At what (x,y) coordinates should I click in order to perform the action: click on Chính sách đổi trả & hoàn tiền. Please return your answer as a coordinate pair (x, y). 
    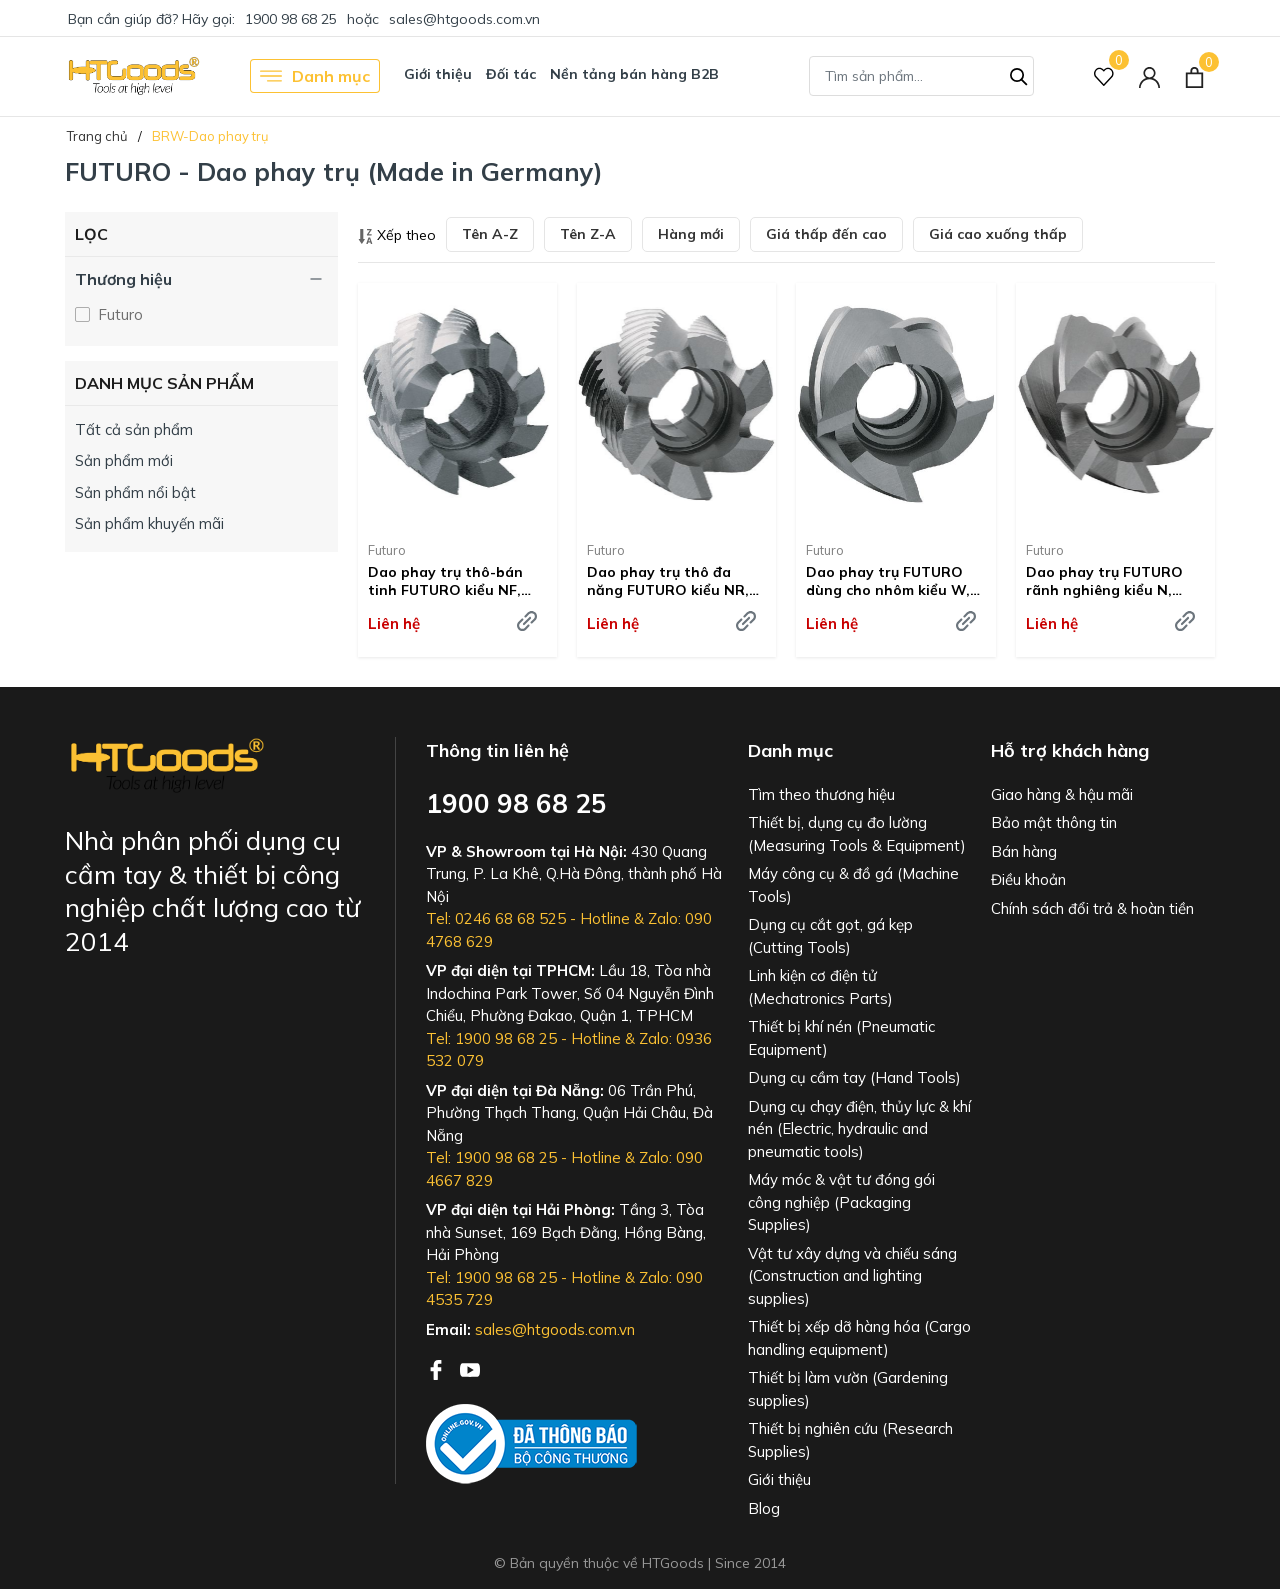
    Looking at the image, I should click on (1092, 908).